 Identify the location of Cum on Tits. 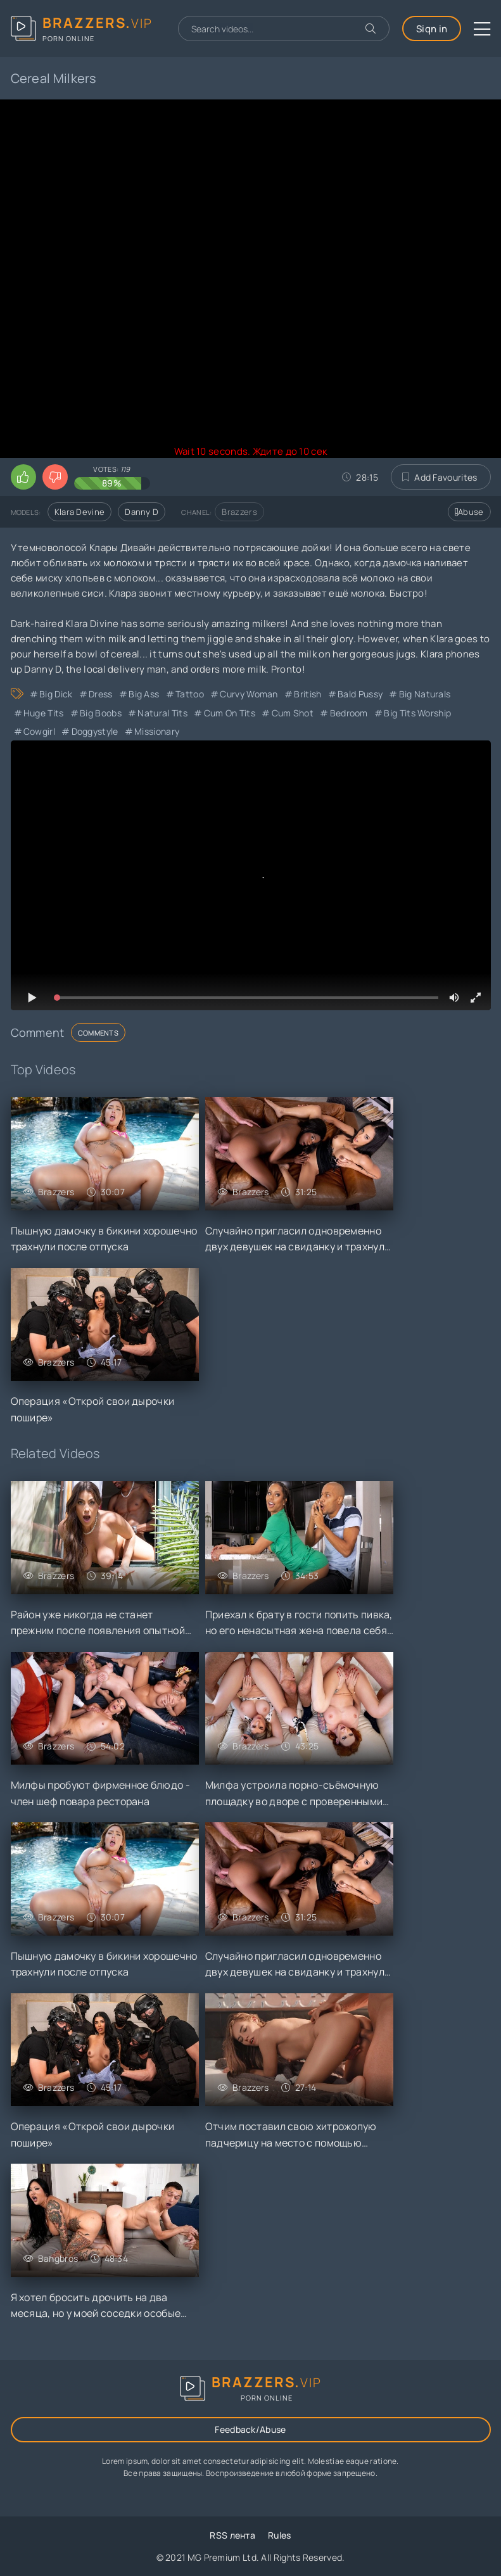
(229, 713).